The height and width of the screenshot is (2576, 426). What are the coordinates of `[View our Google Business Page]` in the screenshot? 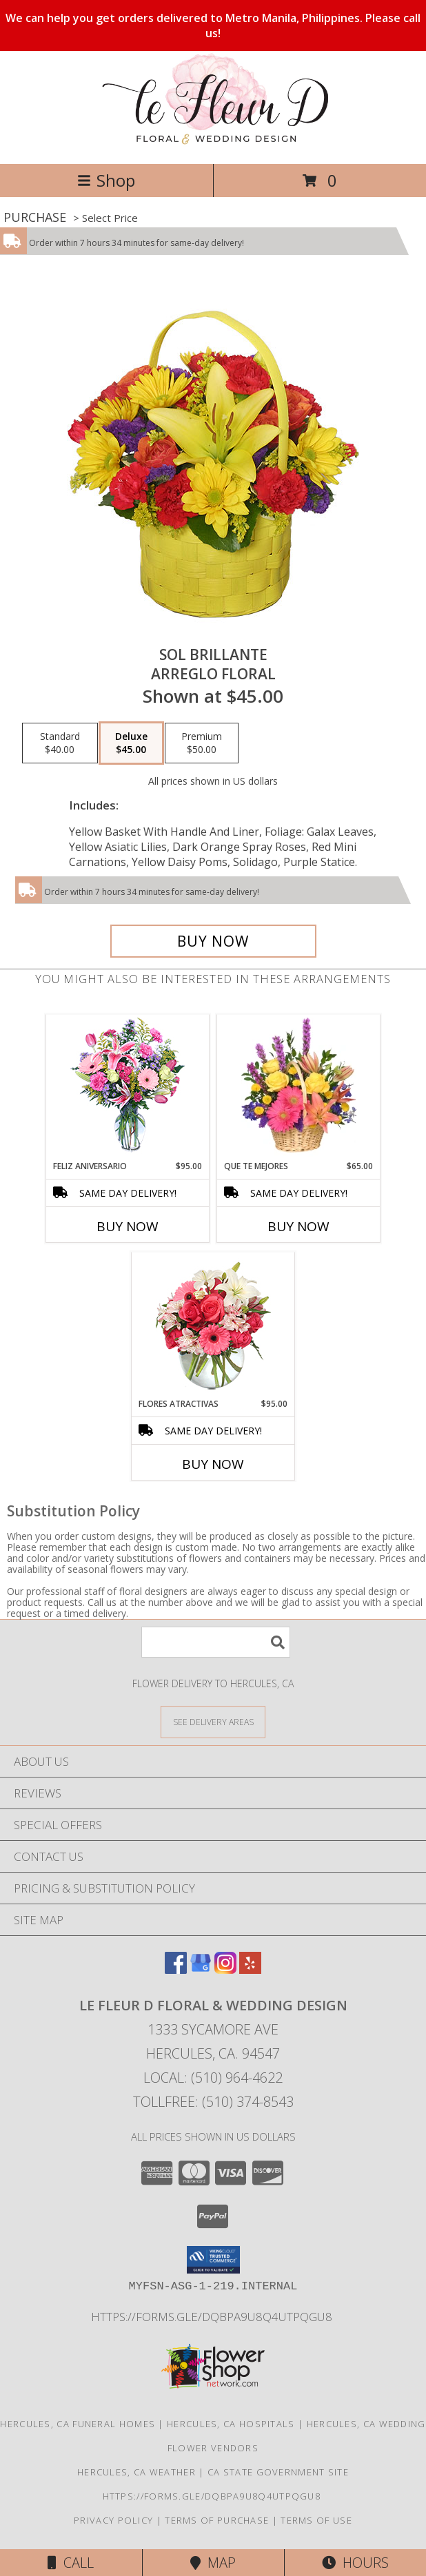 It's located at (201, 1969).